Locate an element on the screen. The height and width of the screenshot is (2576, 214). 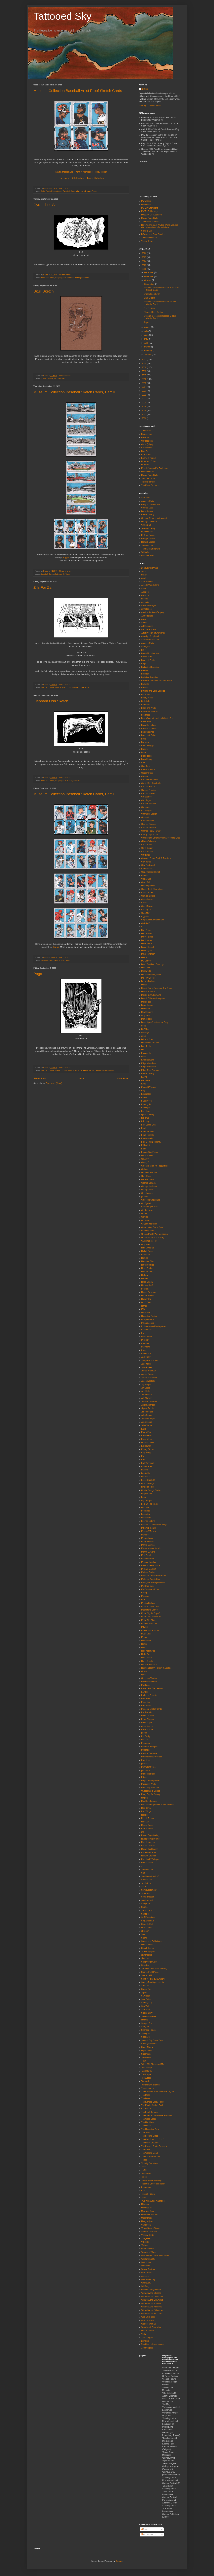
Macomb Community College is located at coordinates (154, 1524).